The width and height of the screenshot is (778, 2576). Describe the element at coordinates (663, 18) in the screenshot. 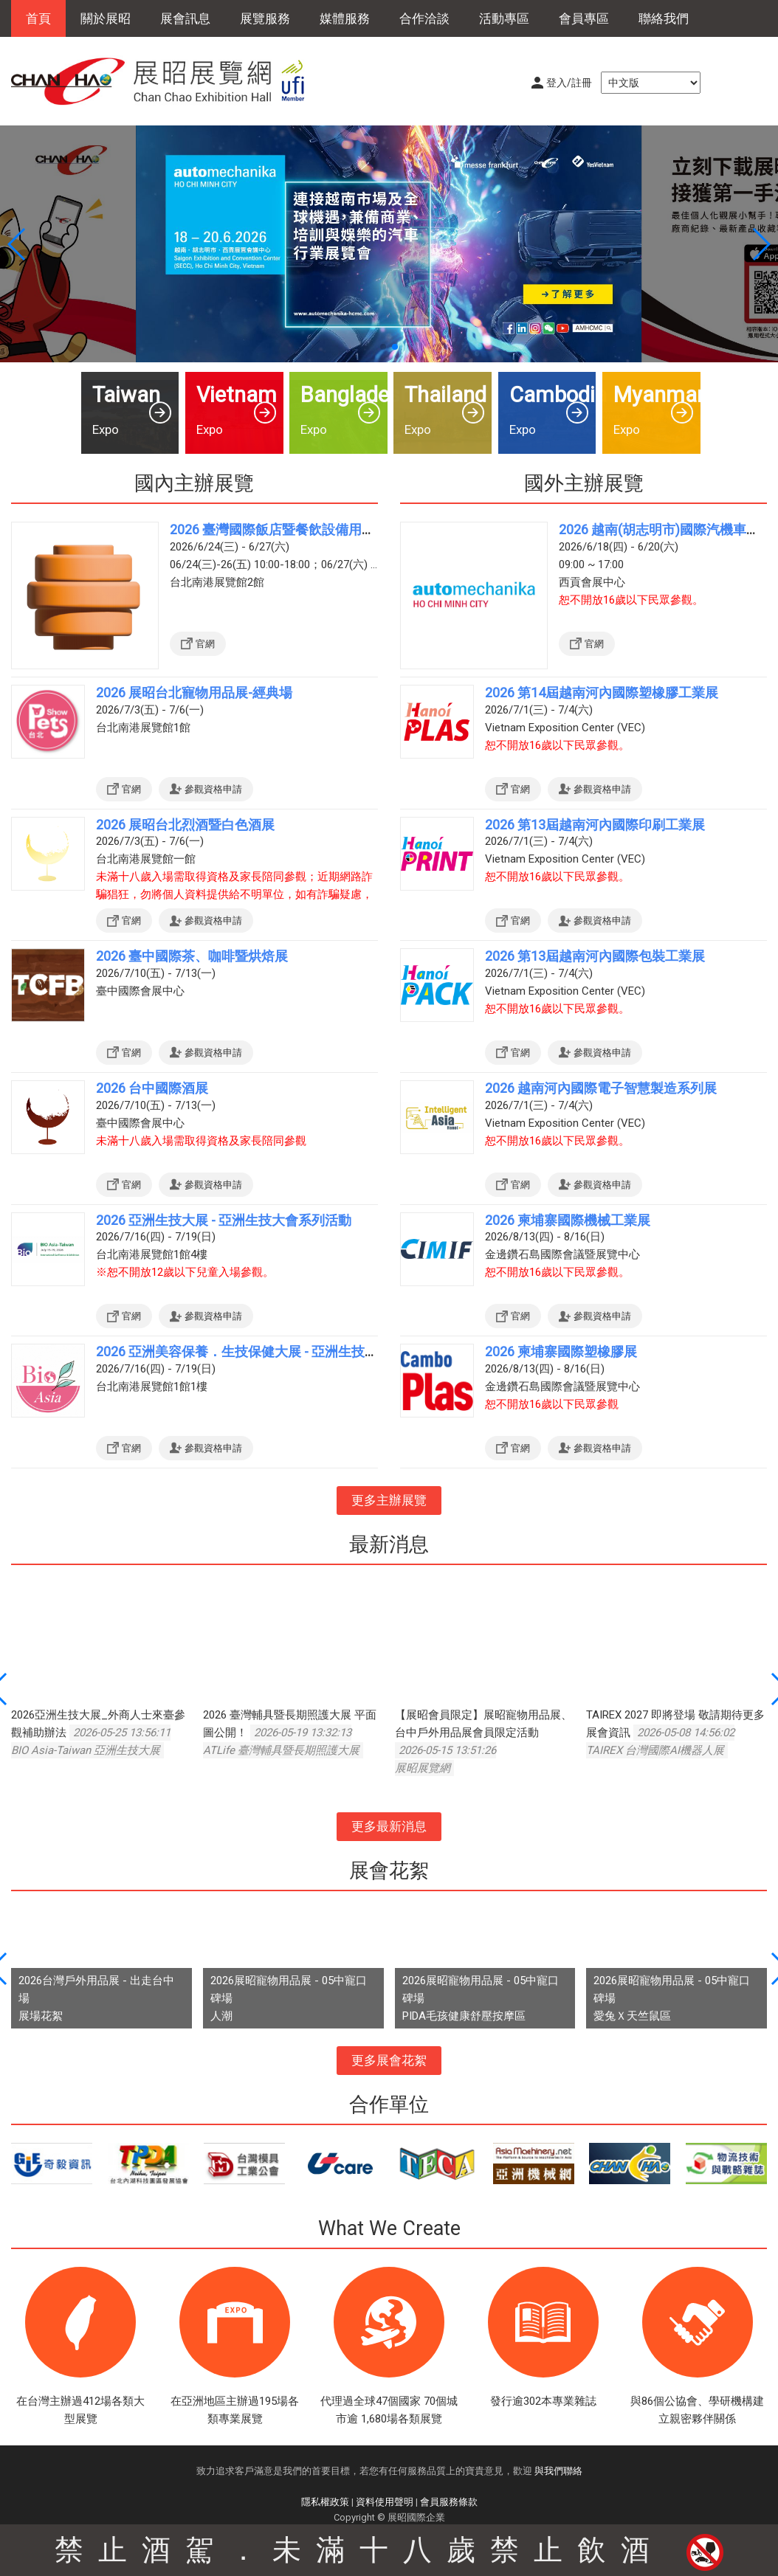

I see `聯絡我們` at that location.